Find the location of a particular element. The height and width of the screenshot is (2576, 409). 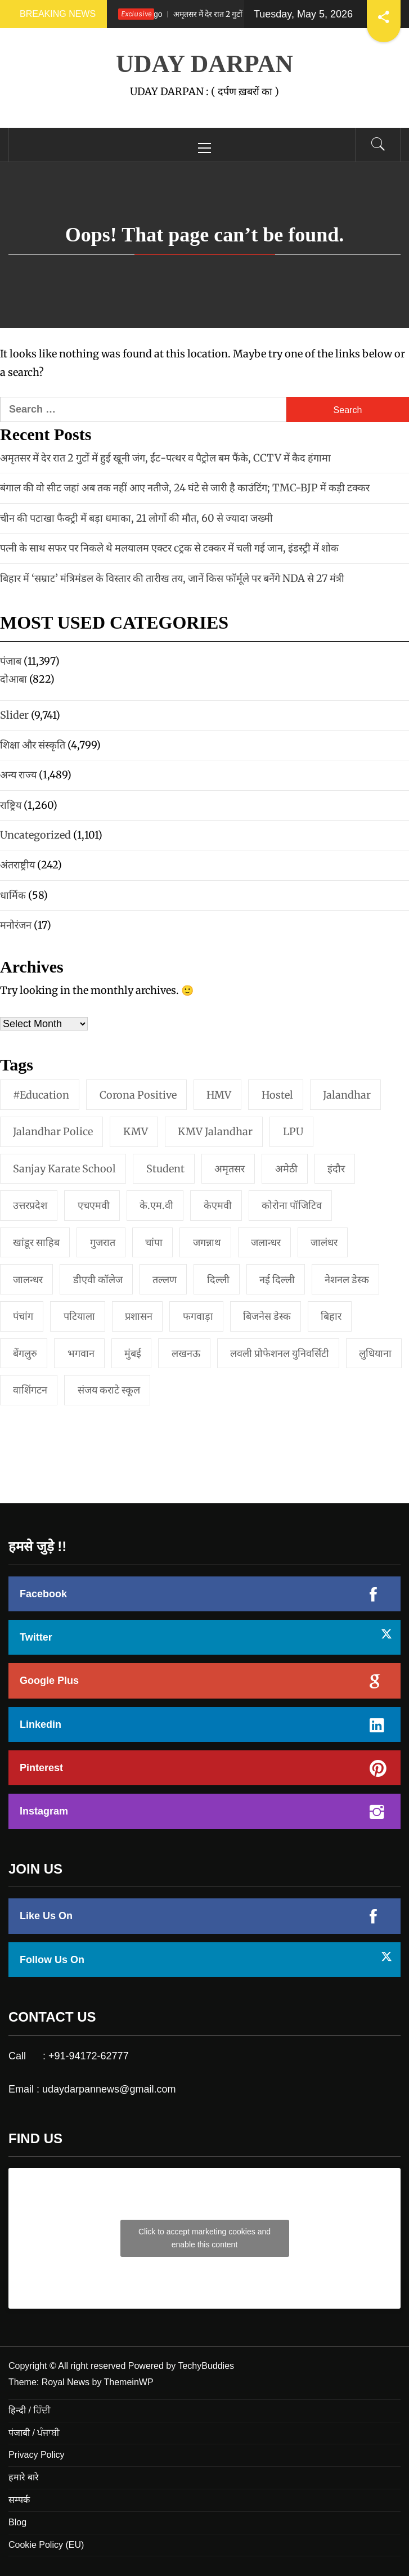

खांडूर साहिब [खांडूर साहिब (1 item)] is located at coordinates (36, 1242).